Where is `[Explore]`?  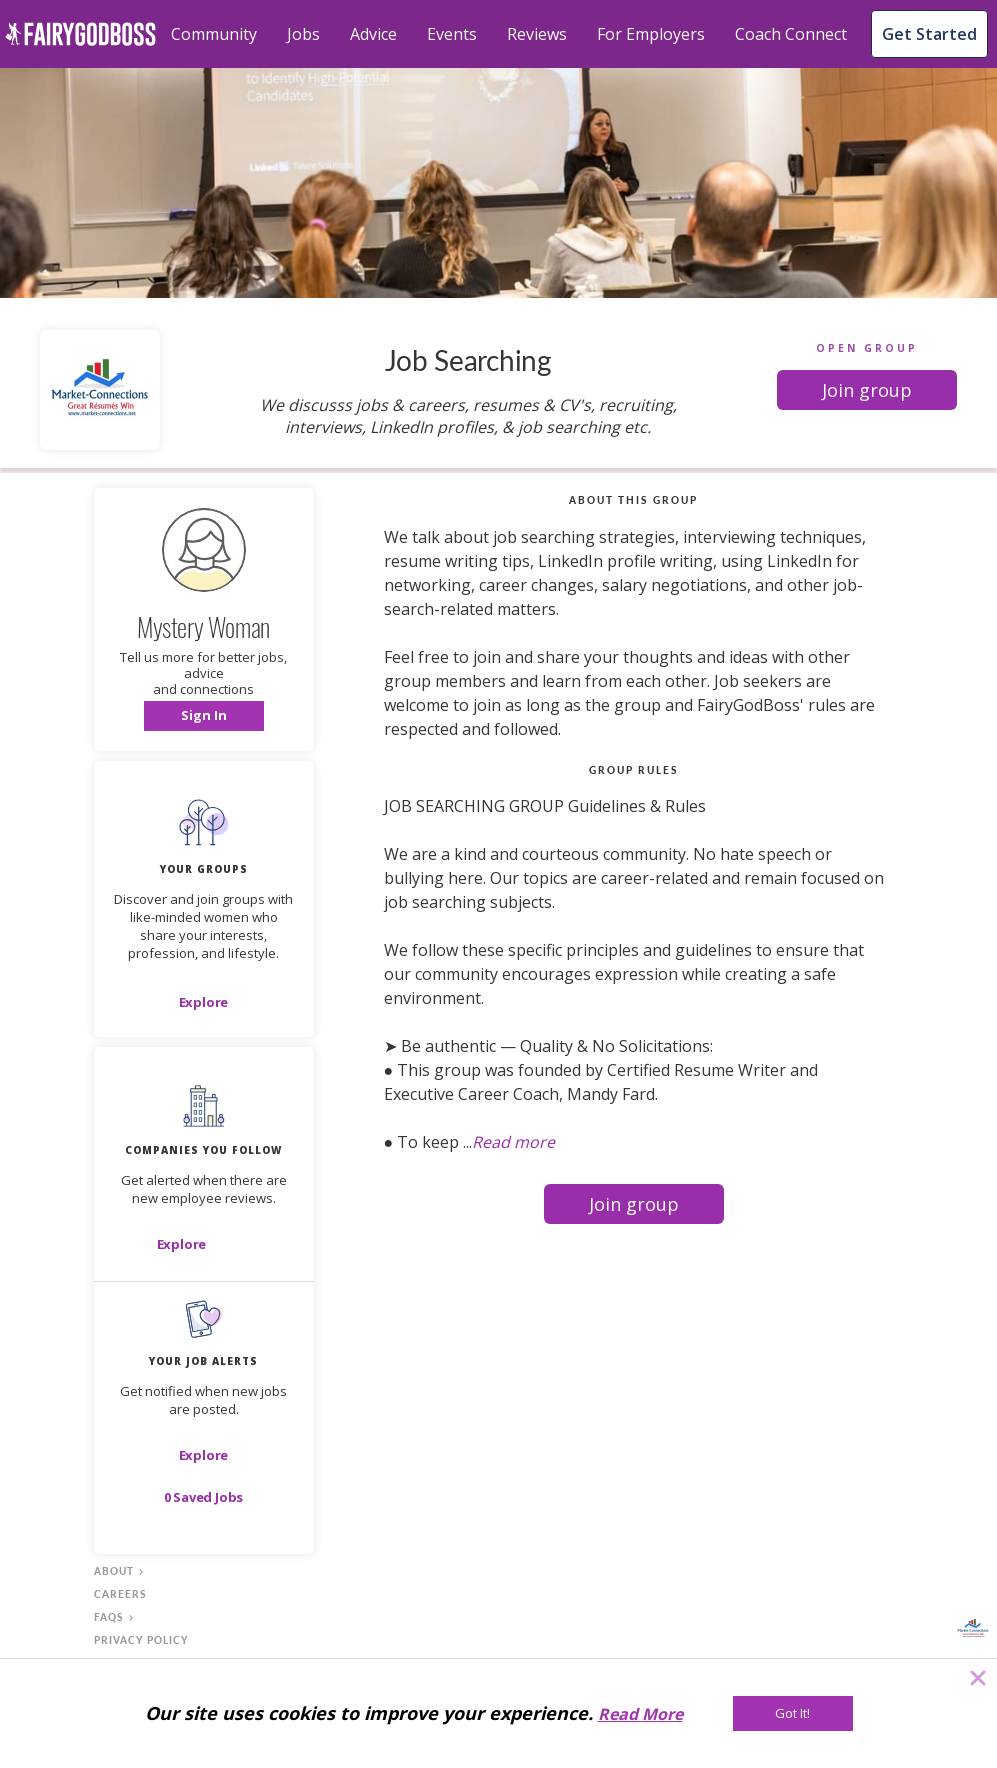 [Explore] is located at coordinates (204, 1002).